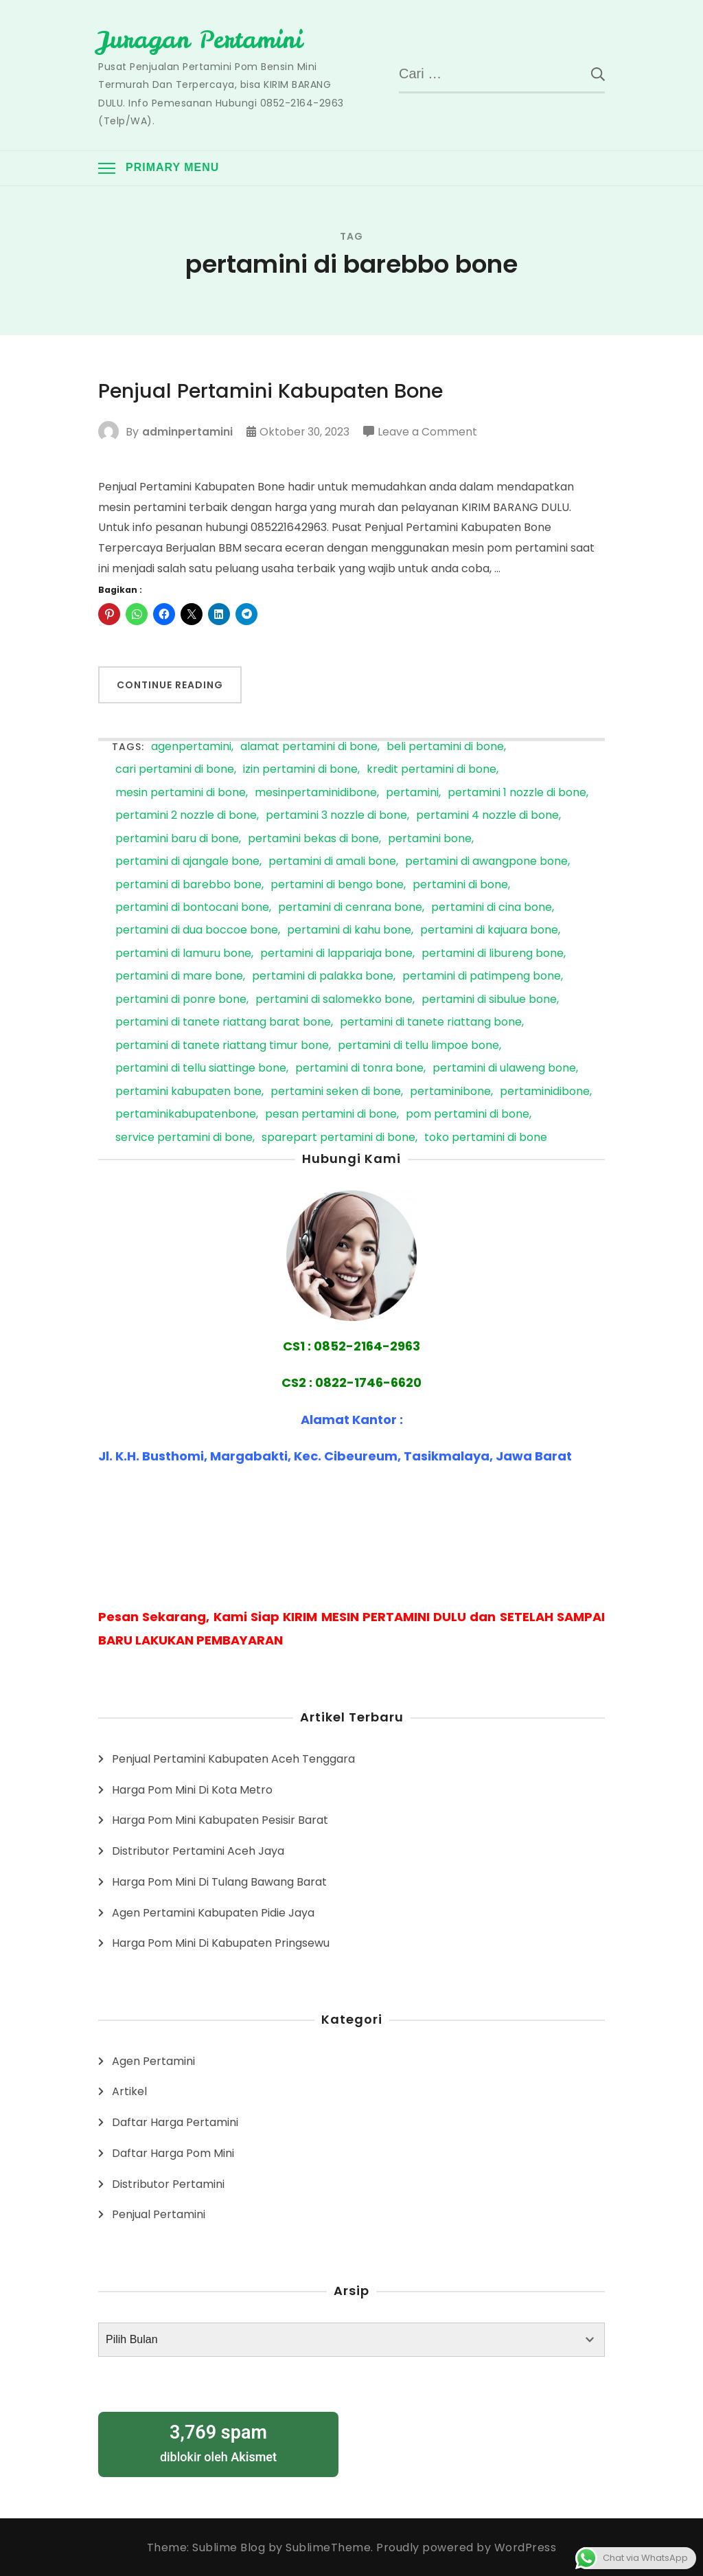  I want to click on agenpertamini, so click(191, 746).